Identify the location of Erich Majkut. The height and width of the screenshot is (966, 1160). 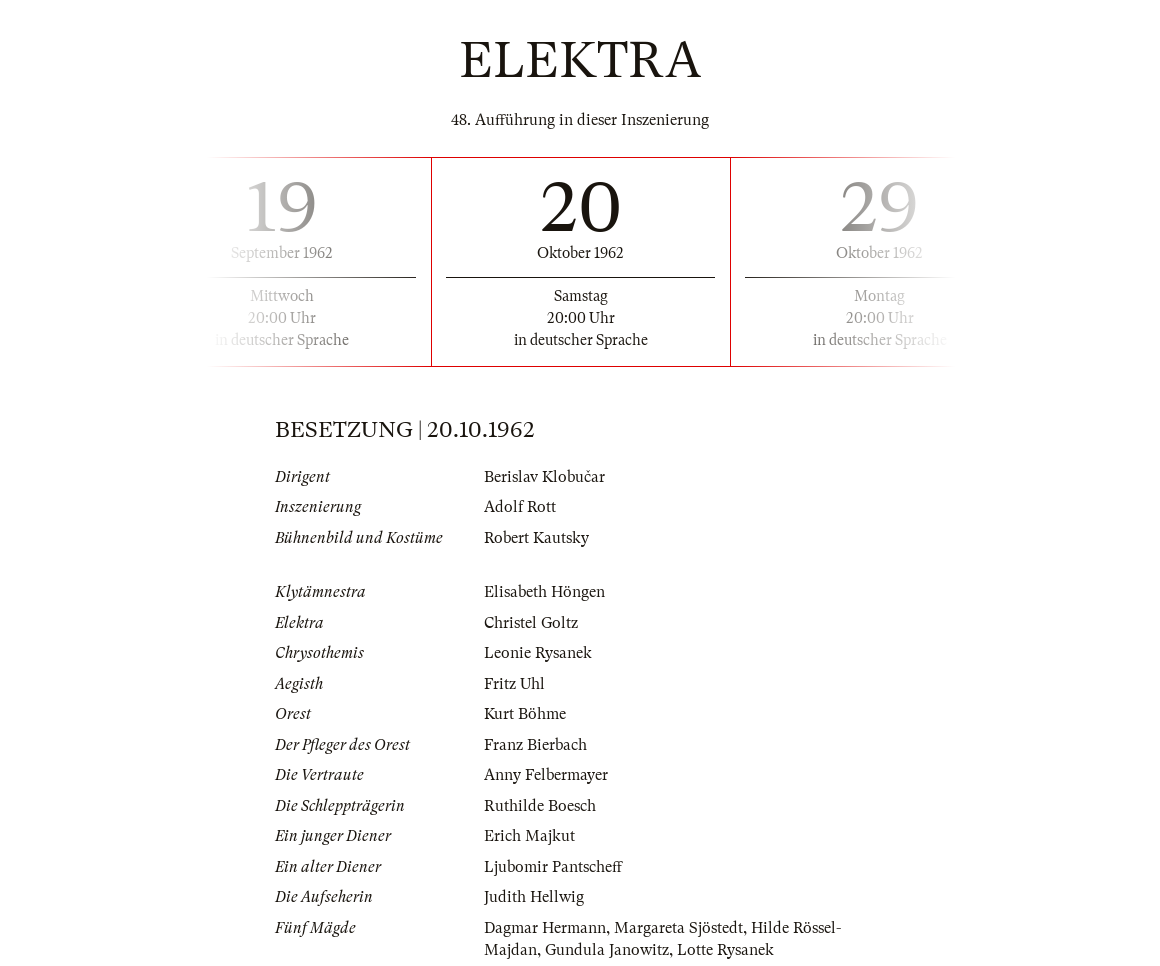
(529, 836).